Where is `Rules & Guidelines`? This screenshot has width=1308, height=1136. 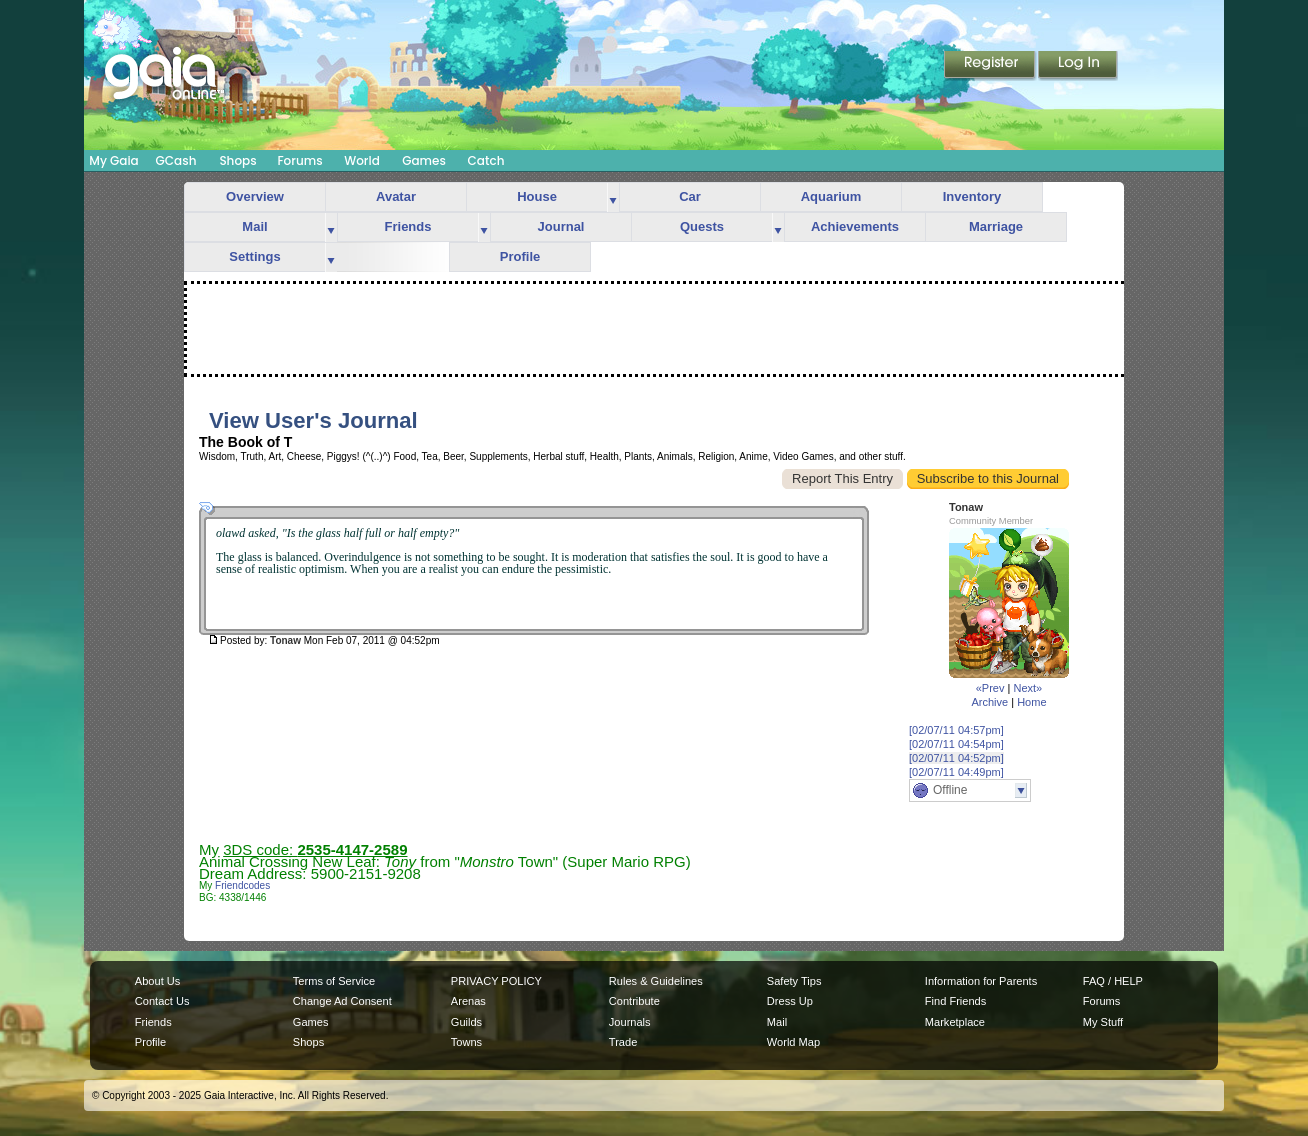 Rules & Guidelines is located at coordinates (656, 981).